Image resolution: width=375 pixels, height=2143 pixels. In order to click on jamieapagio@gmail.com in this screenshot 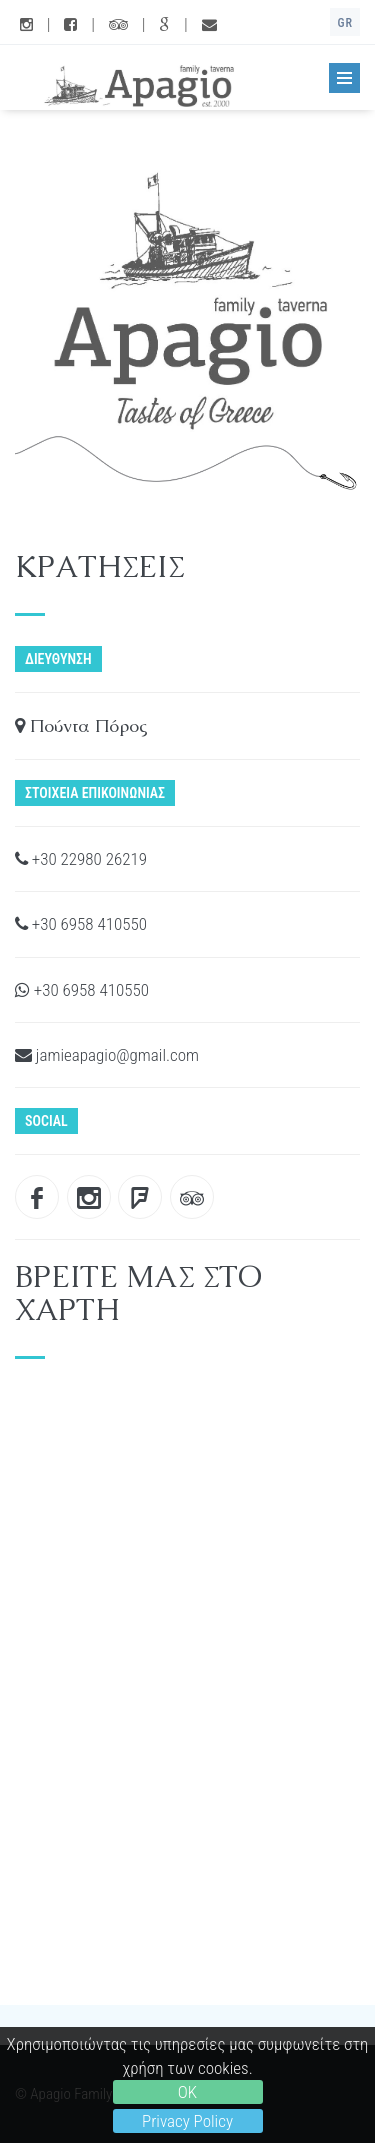, I will do `click(107, 1055)`.